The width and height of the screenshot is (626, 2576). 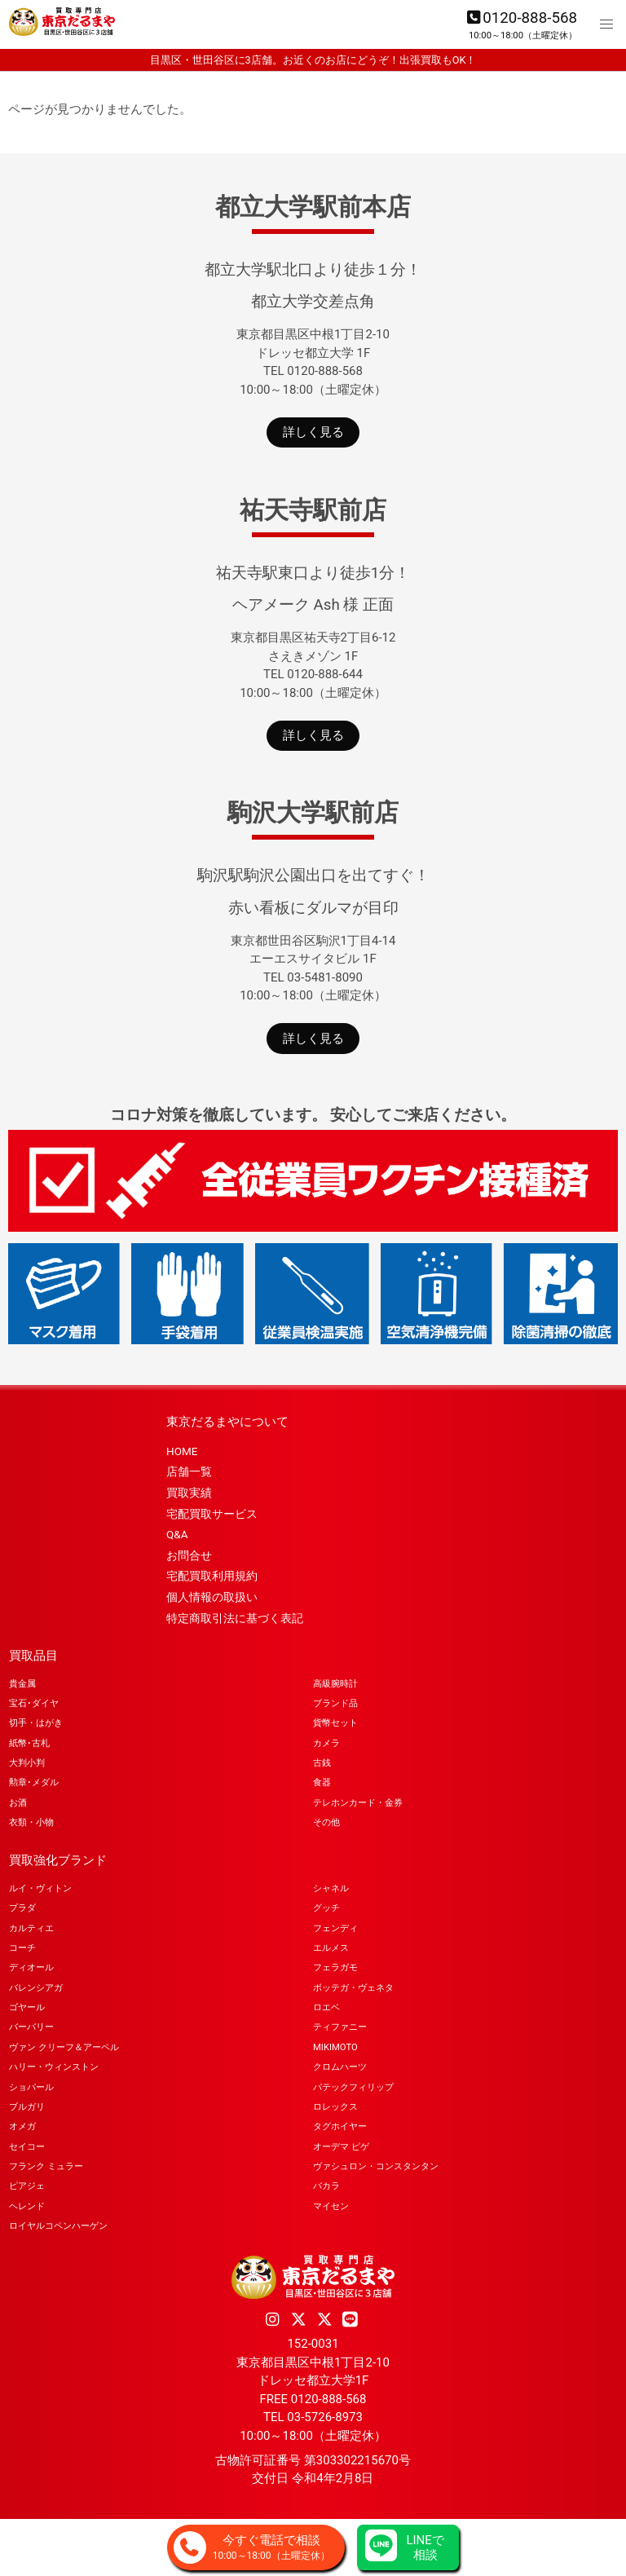 What do you see at coordinates (189, 1492) in the screenshot?
I see `買取実績` at bounding box center [189, 1492].